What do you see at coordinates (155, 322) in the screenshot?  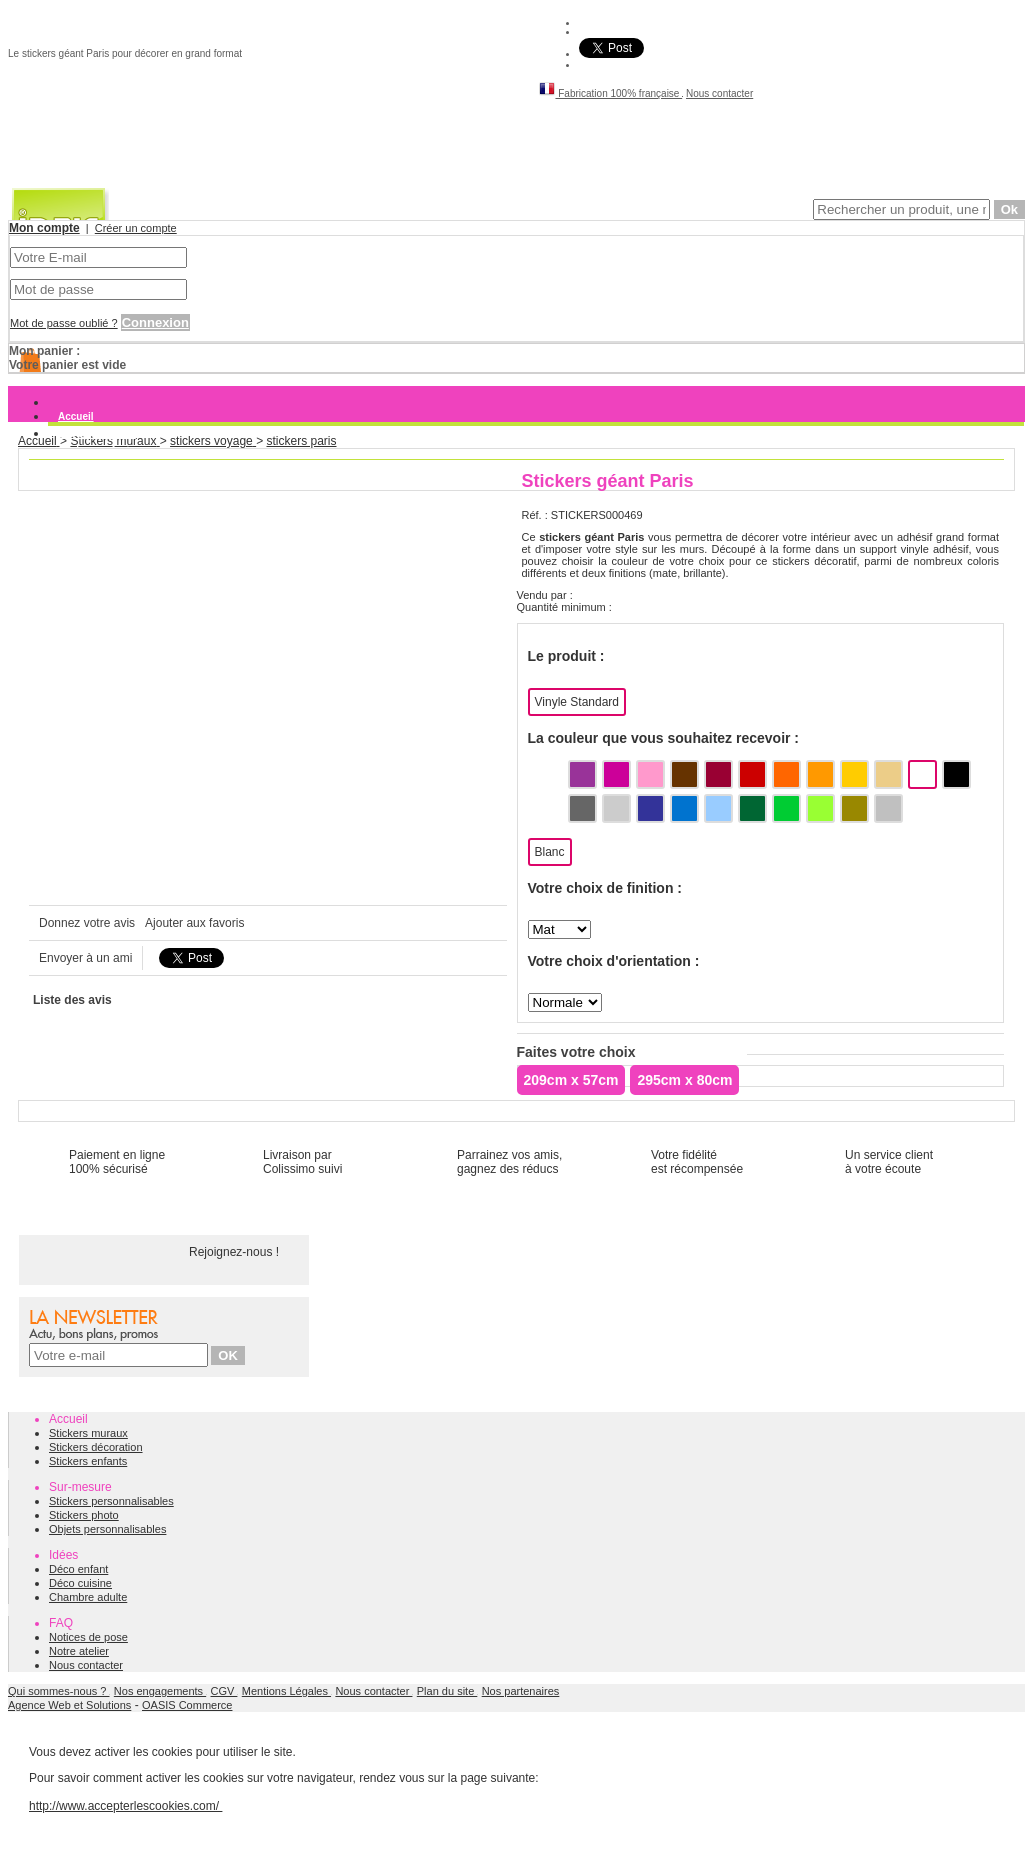 I see `Connexion` at bounding box center [155, 322].